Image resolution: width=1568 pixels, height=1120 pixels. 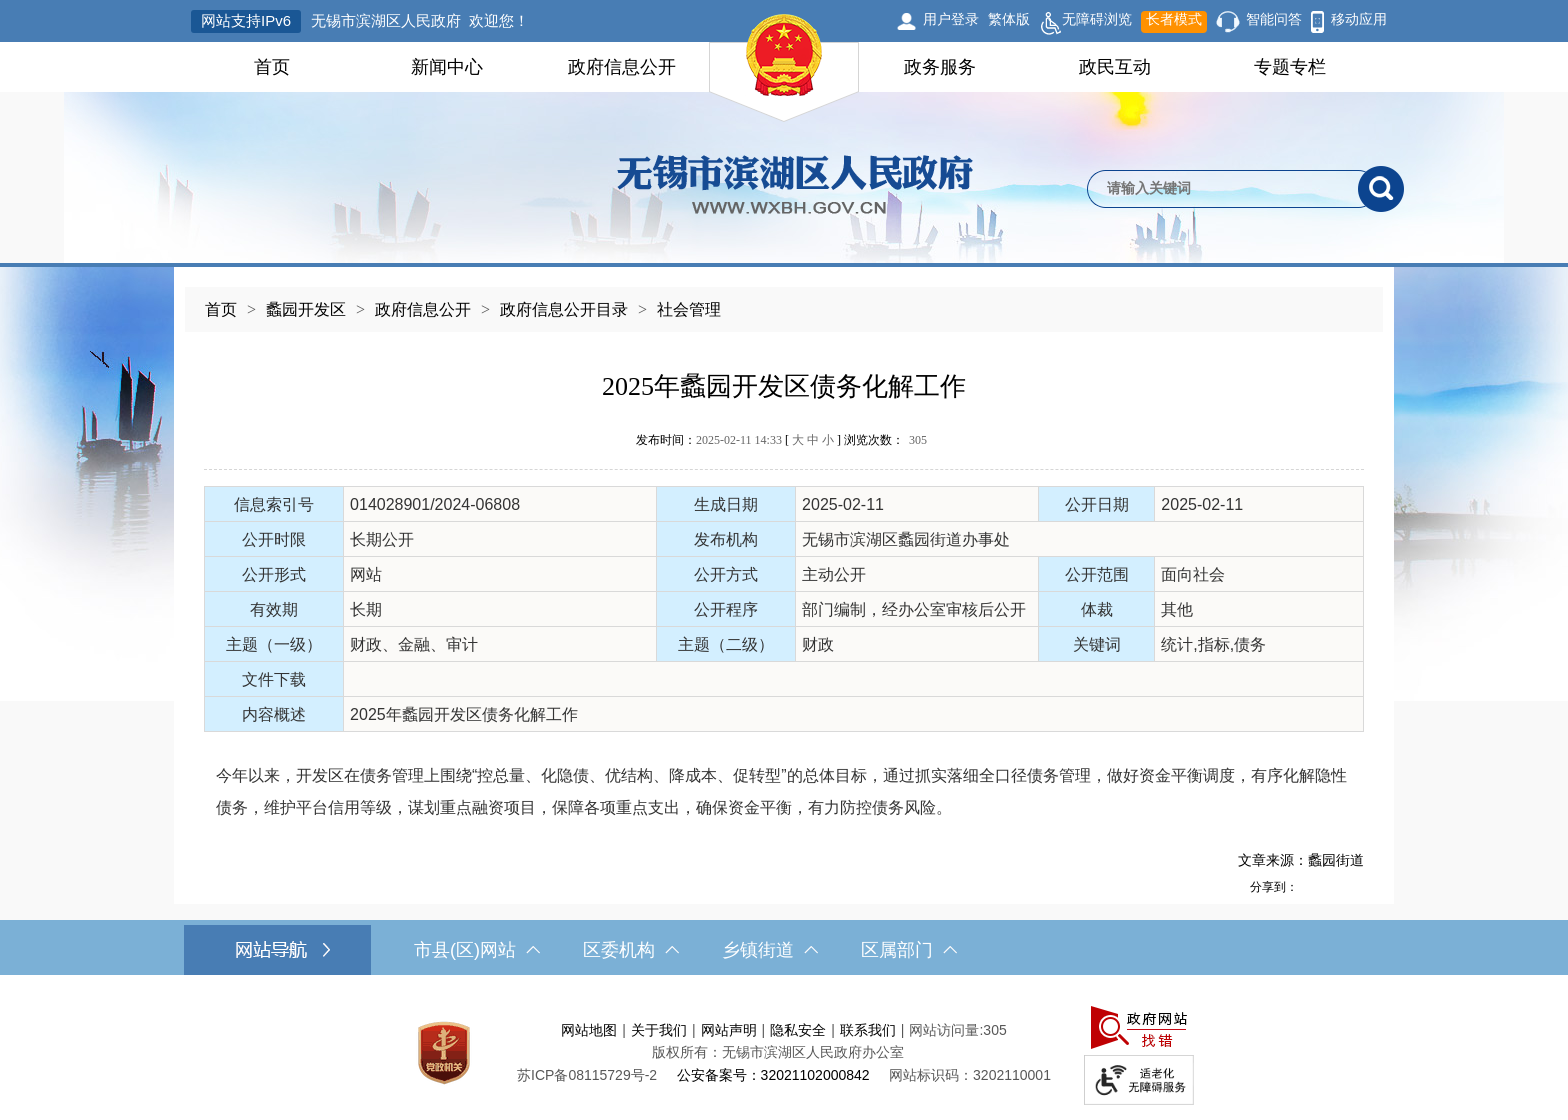 What do you see at coordinates (784, 299) in the screenshot?
I see `[导航区，当前位置导航]` at bounding box center [784, 299].